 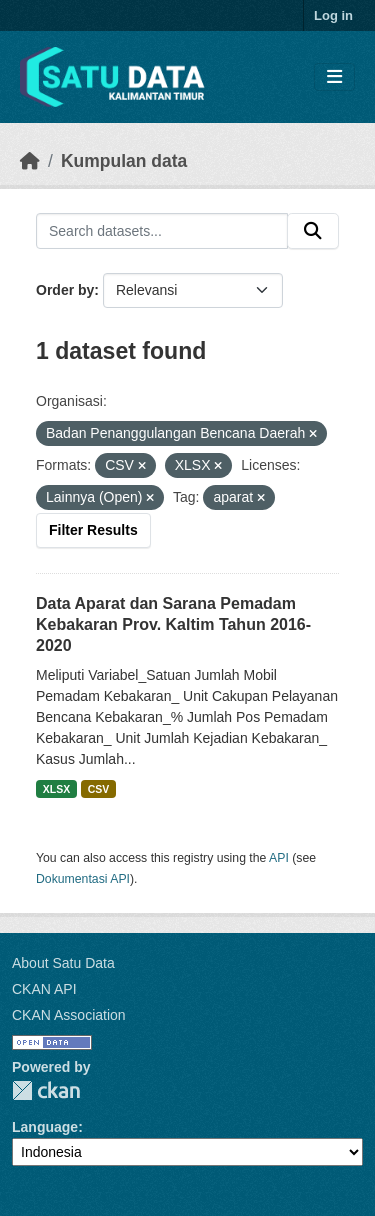 I want to click on Order by, so click(x=65, y=290).